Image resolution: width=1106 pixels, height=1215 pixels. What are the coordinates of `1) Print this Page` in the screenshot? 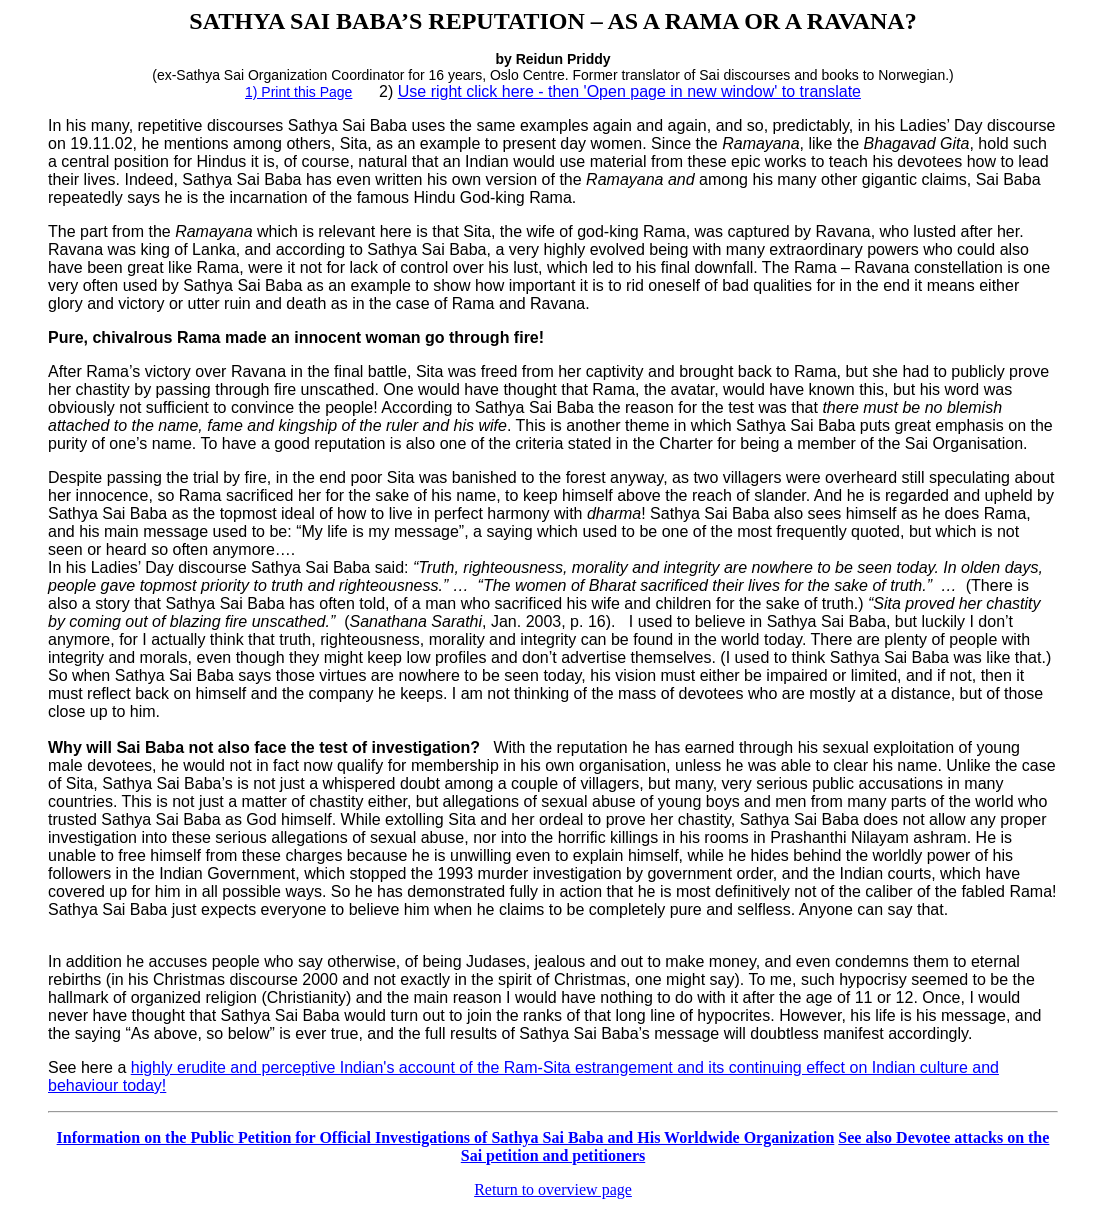 It's located at (298, 92).